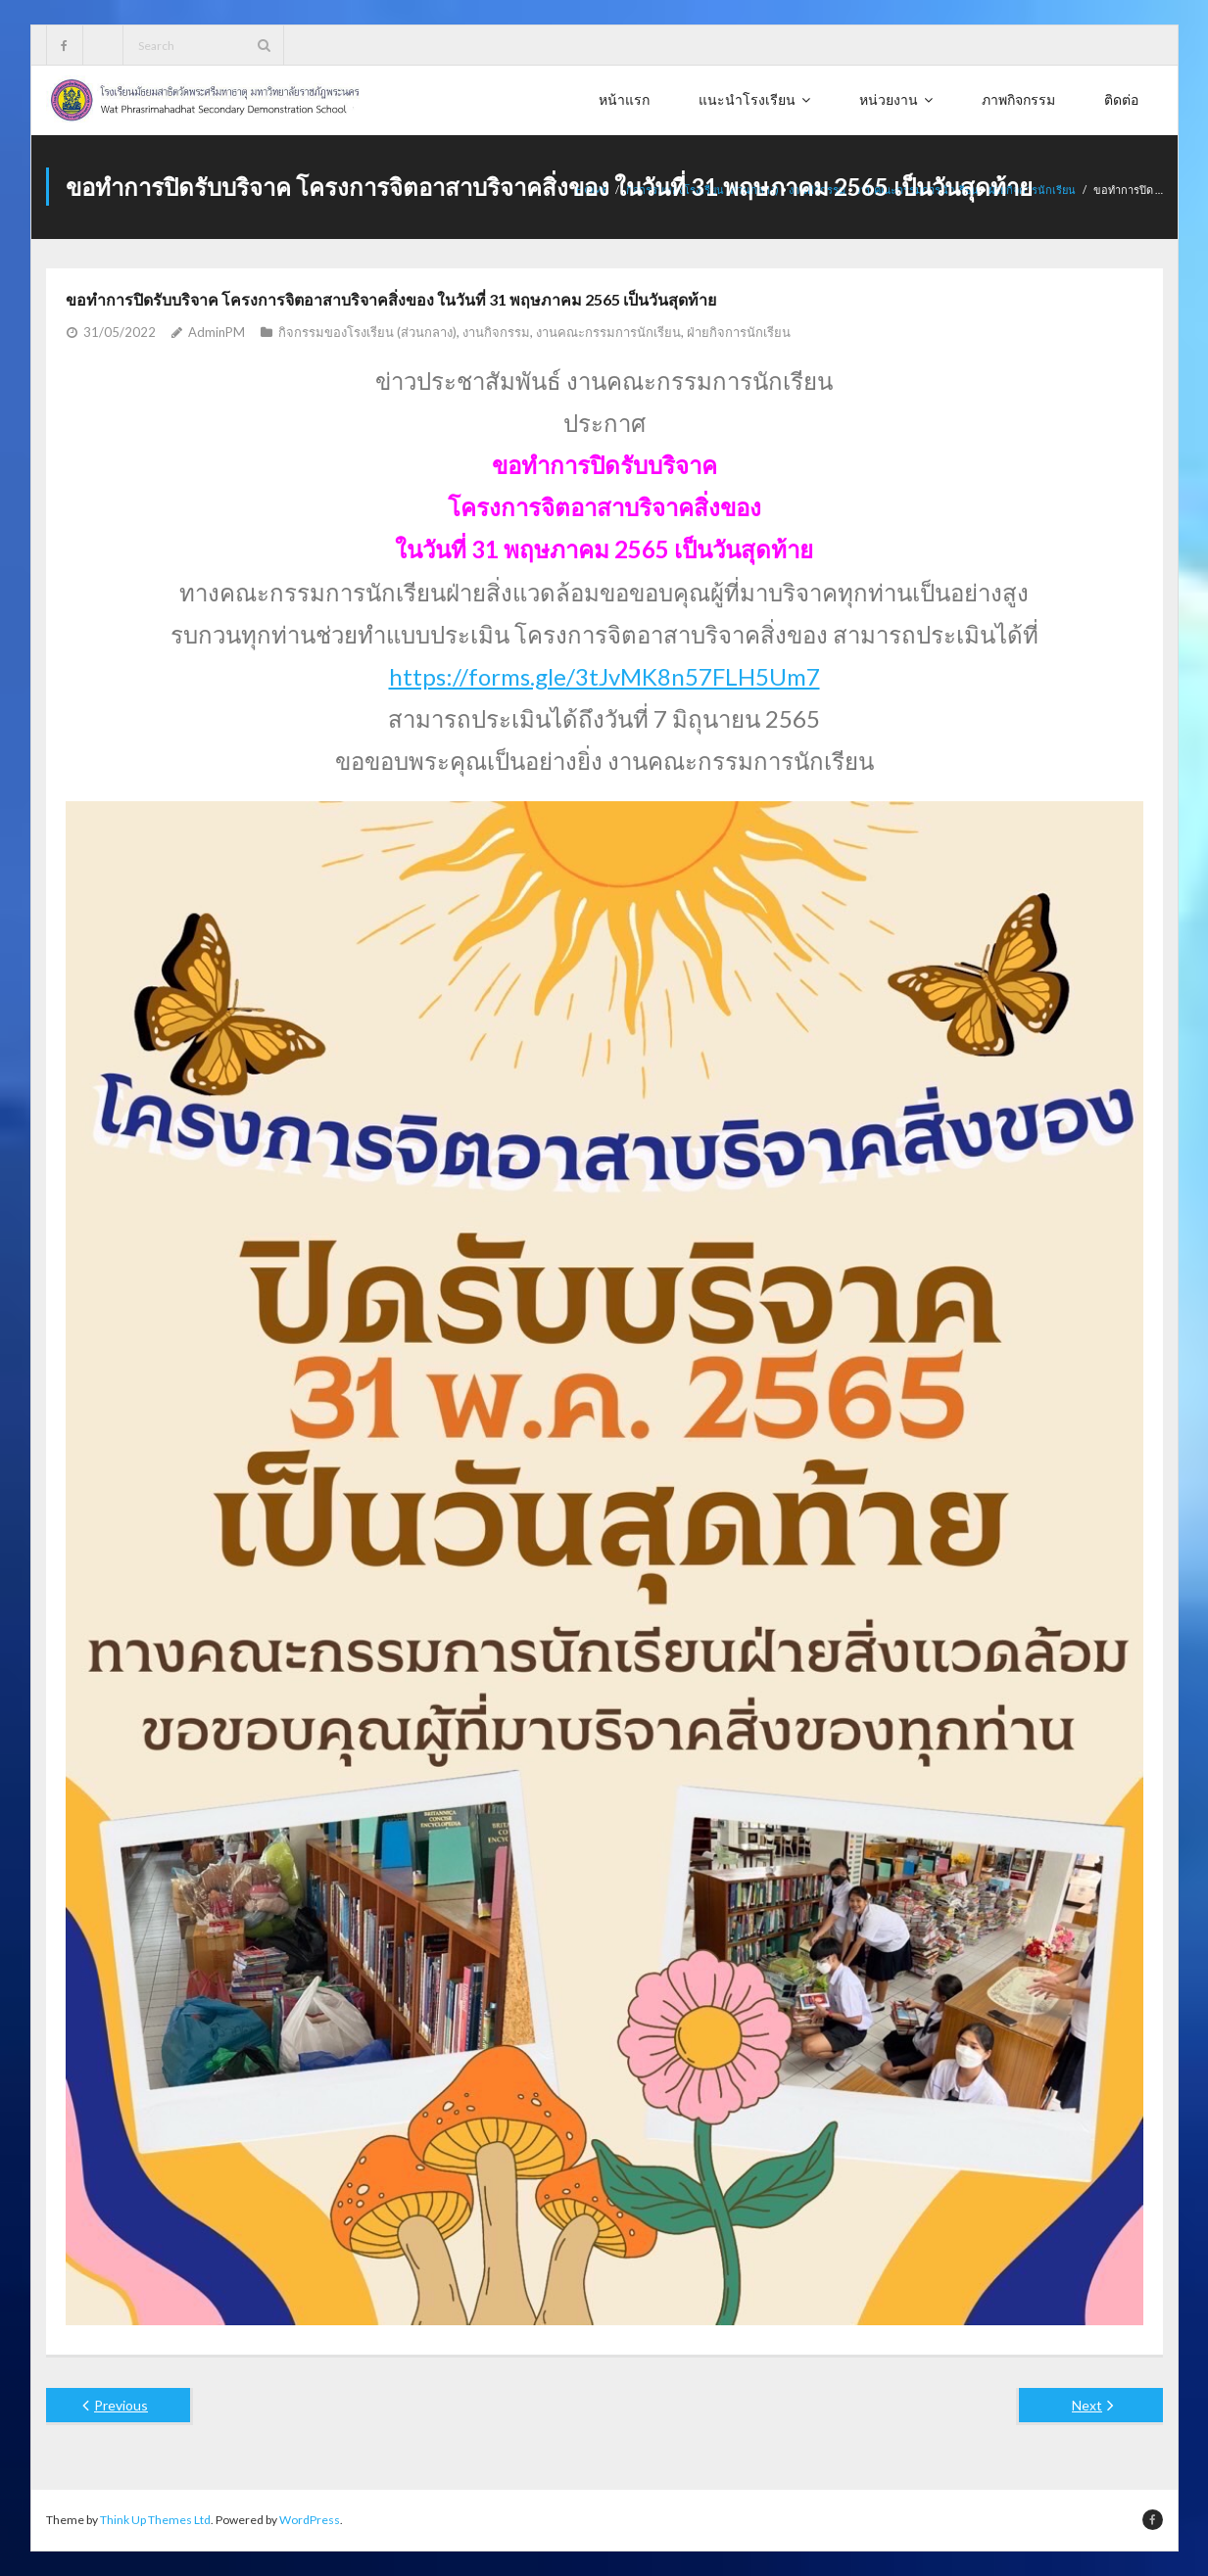 This screenshot has height=2576, width=1208. What do you see at coordinates (367, 332) in the screenshot?
I see `กิจกรรมของโรงเรียน (ส่วนกลาง)` at bounding box center [367, 332].